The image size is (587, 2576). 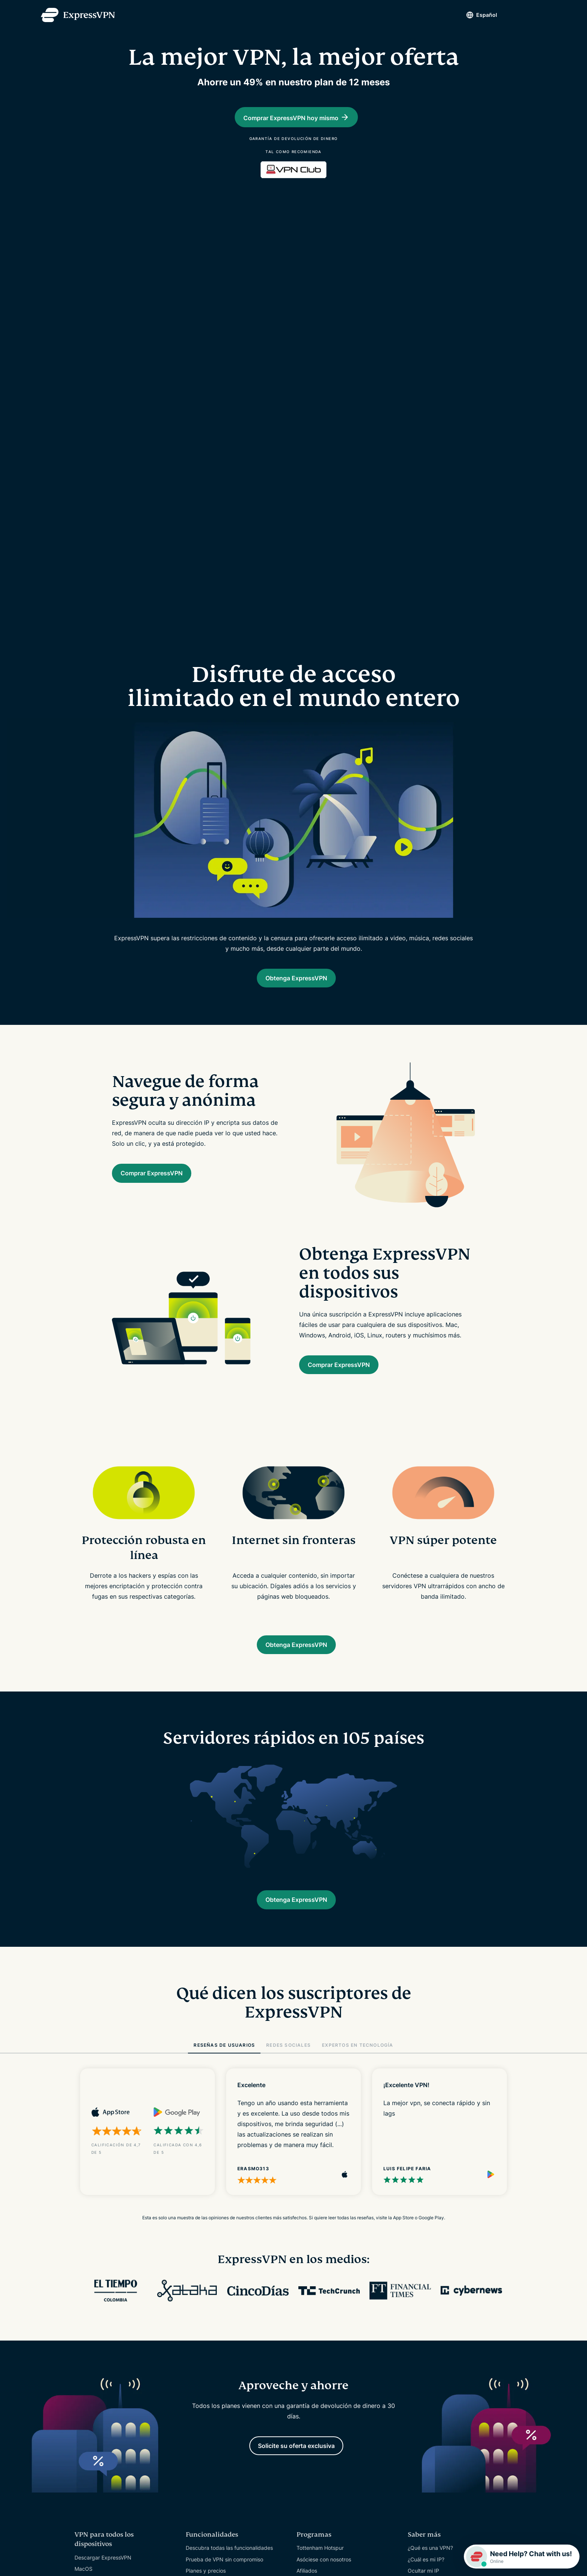 What do you see at coordinates (83, 2353) in the screenshot?
I see `Routers` at bounding box center [83, 2353].